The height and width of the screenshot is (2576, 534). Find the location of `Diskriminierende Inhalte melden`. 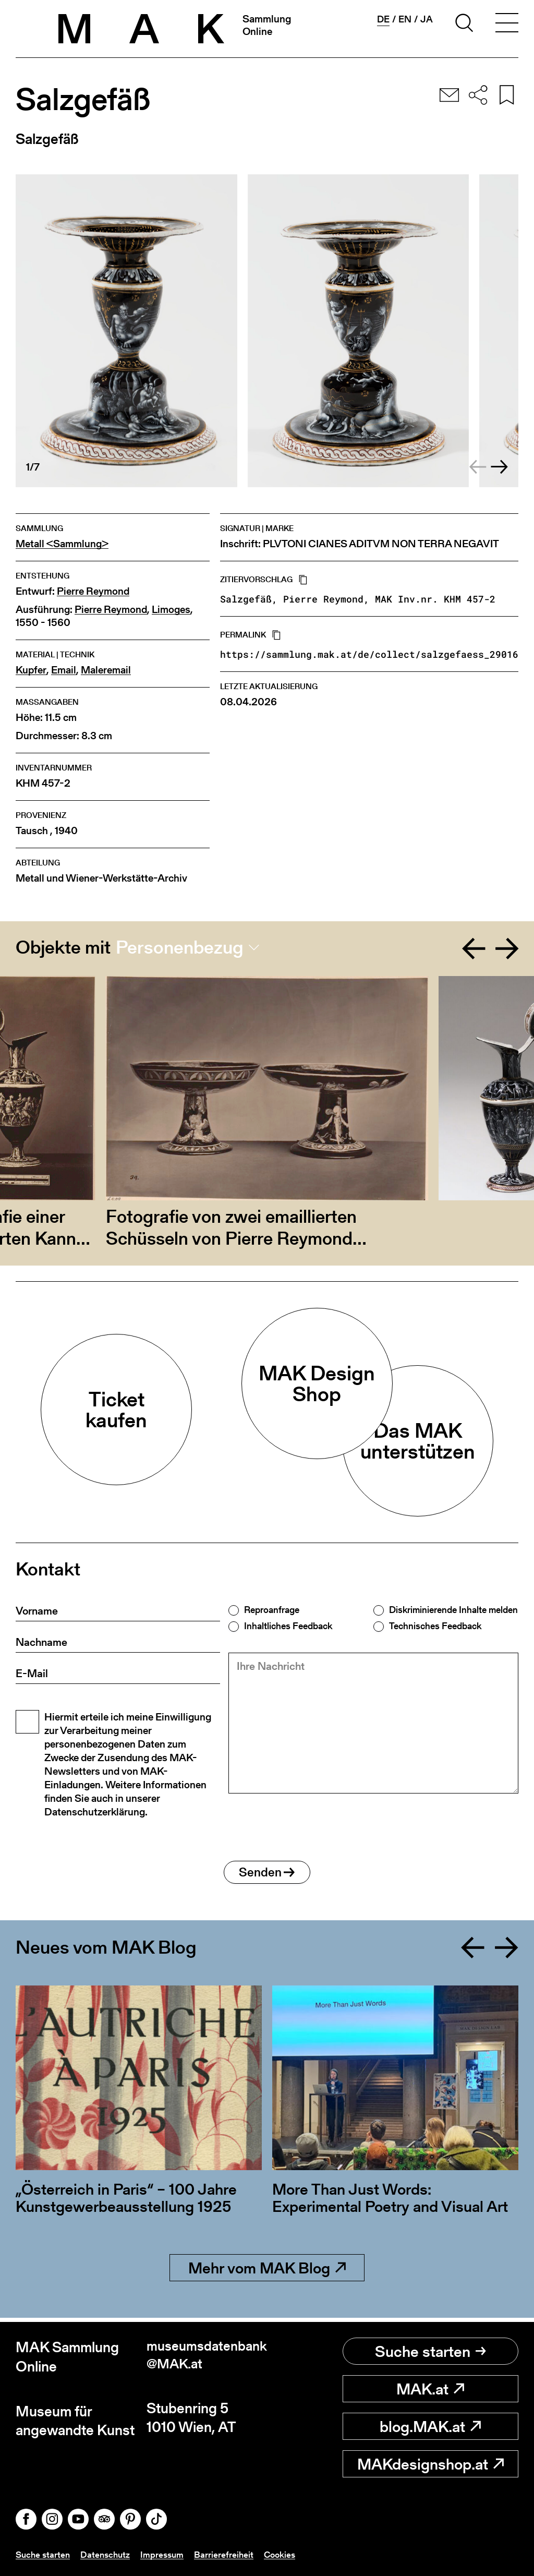

Diskriminierende Inhalte melden is located at coordinates (453, 1610).